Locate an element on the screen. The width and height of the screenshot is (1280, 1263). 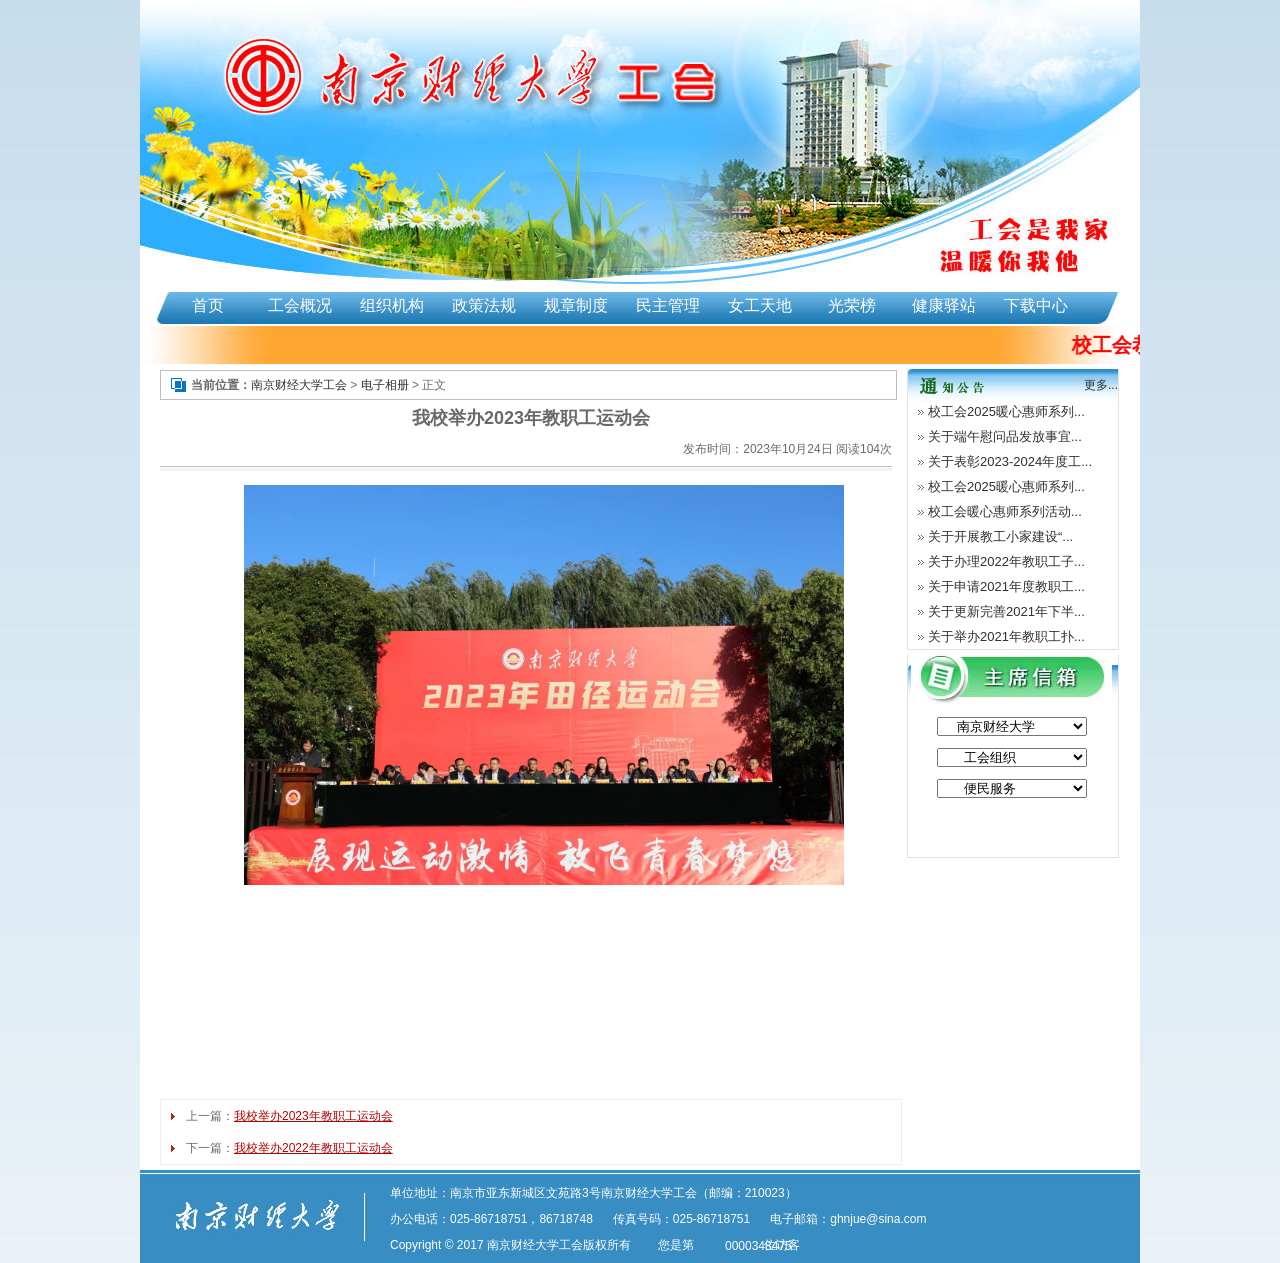
光荣榜 is located at coordinates (852, 305).